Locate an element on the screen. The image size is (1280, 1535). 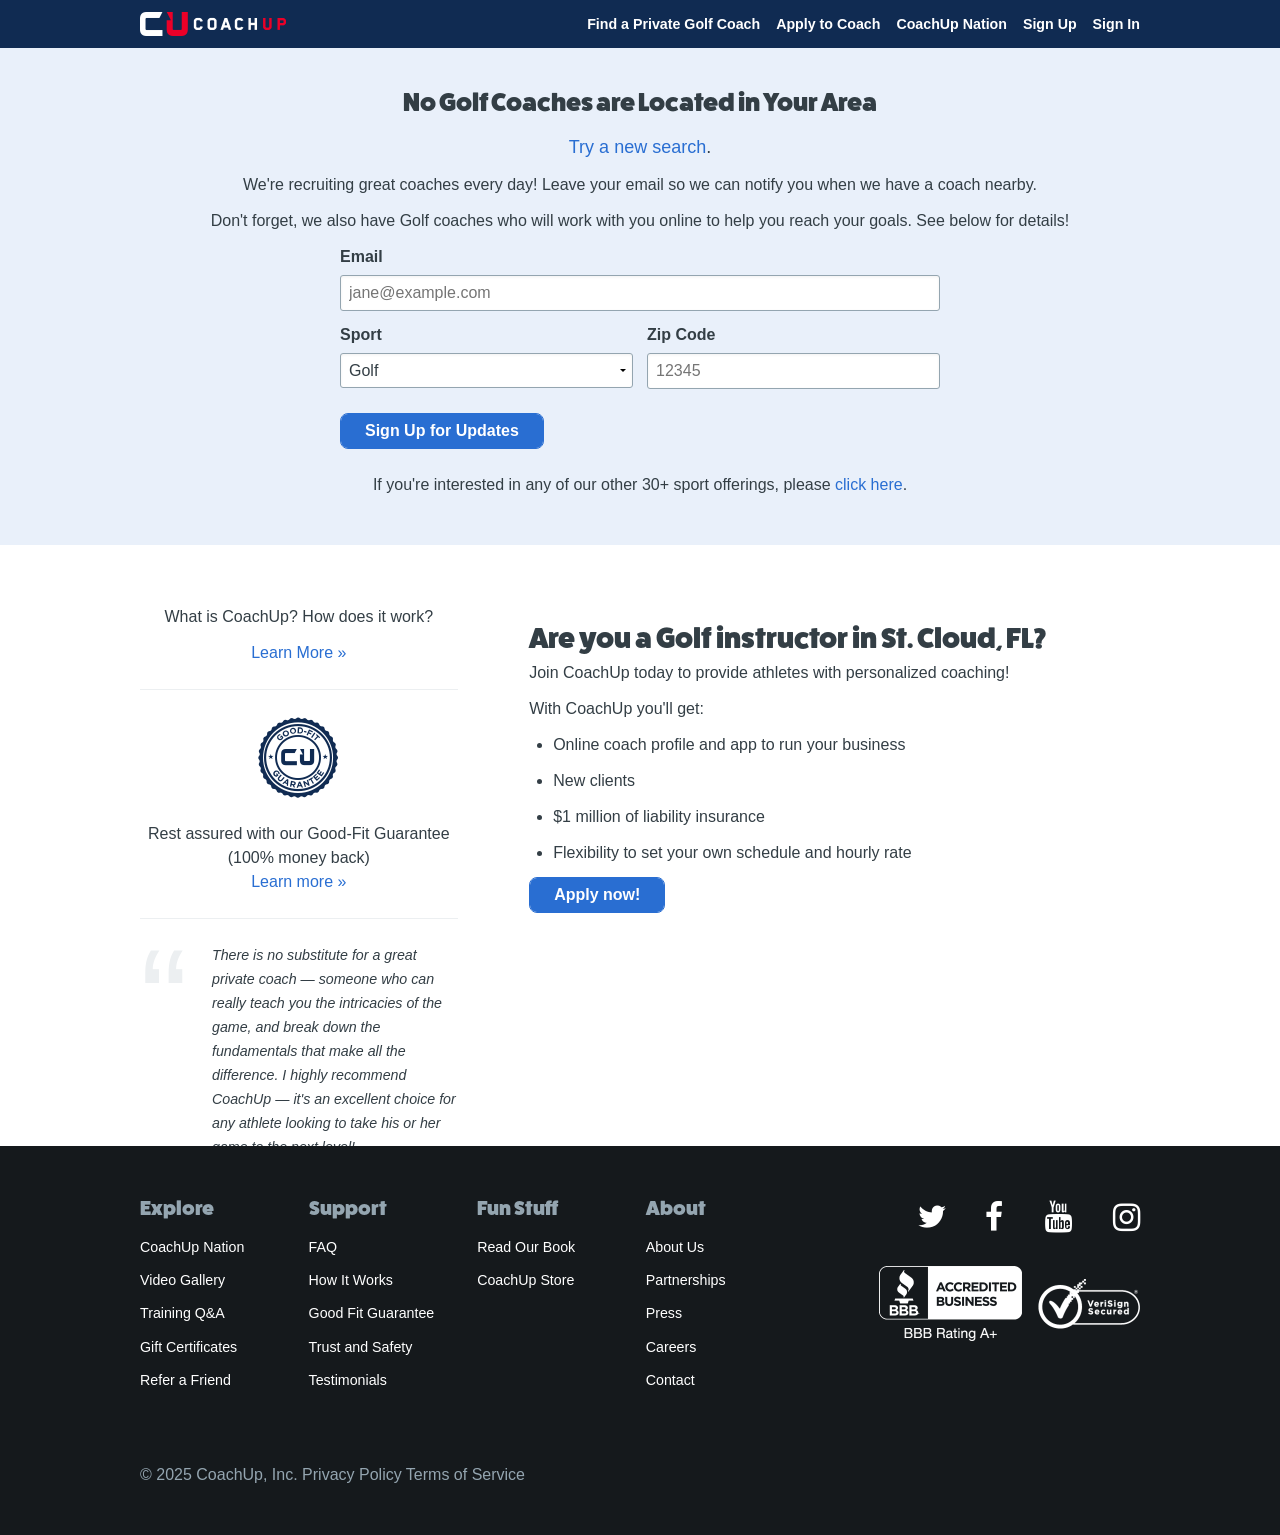
Good Fit Guarantee is located at coordinates (372, 1313).